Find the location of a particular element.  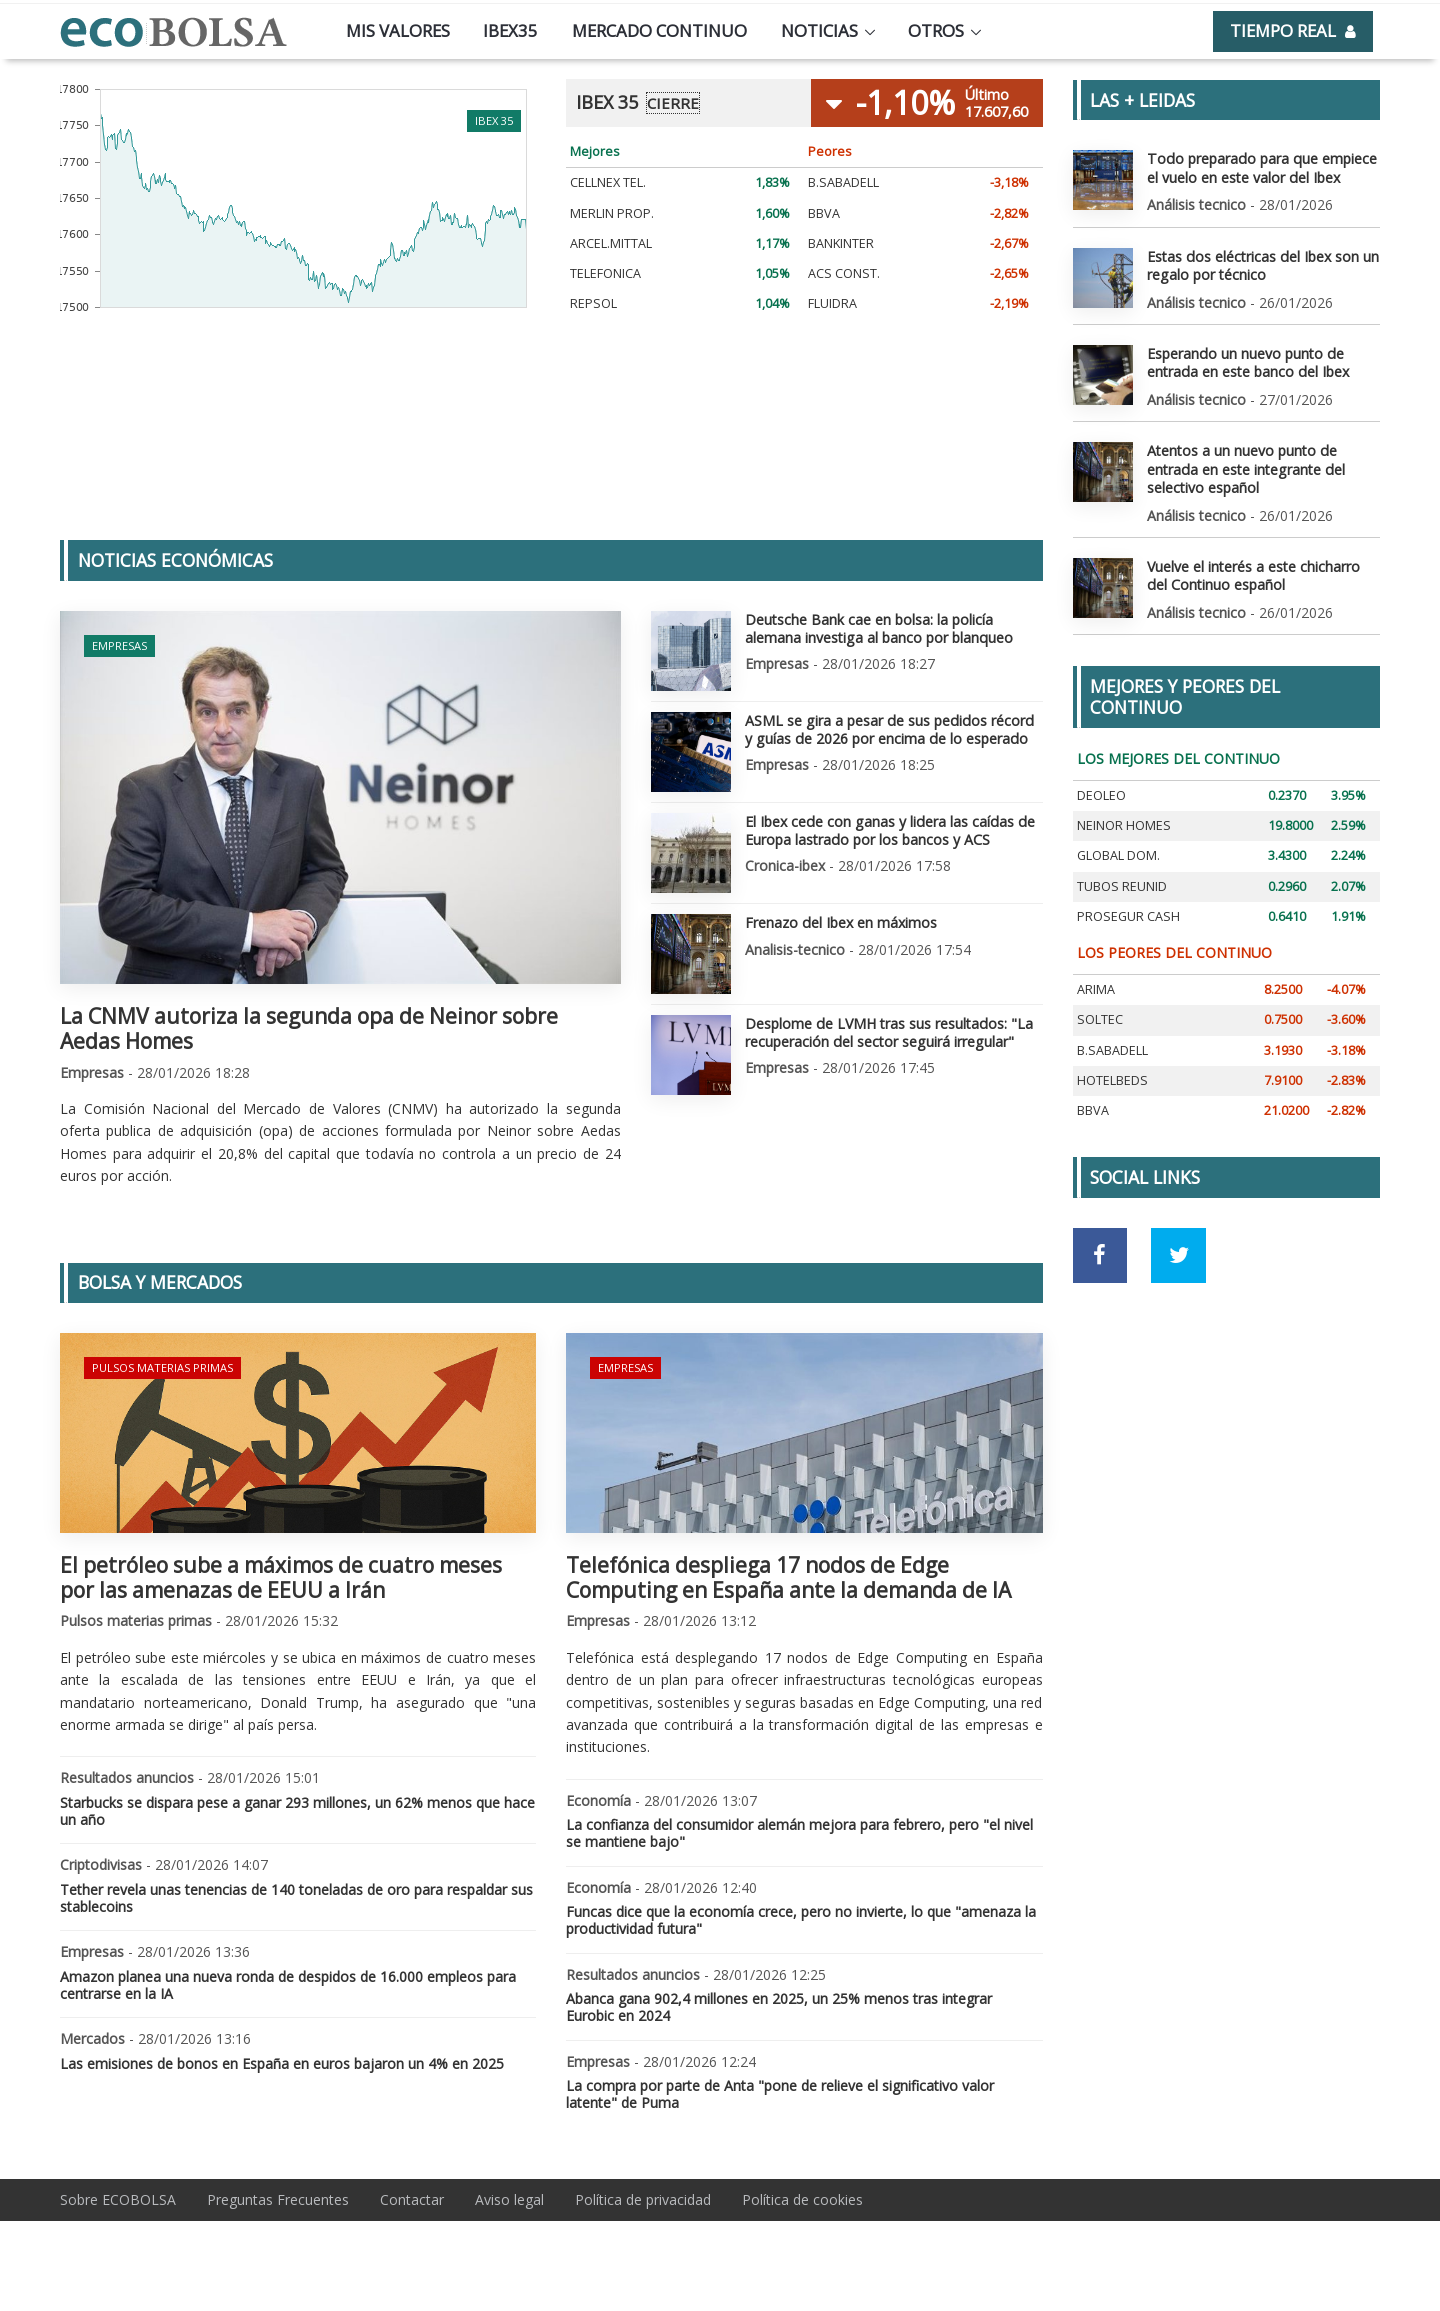

MERLIN PROP. is located at coordinates (612, 213).